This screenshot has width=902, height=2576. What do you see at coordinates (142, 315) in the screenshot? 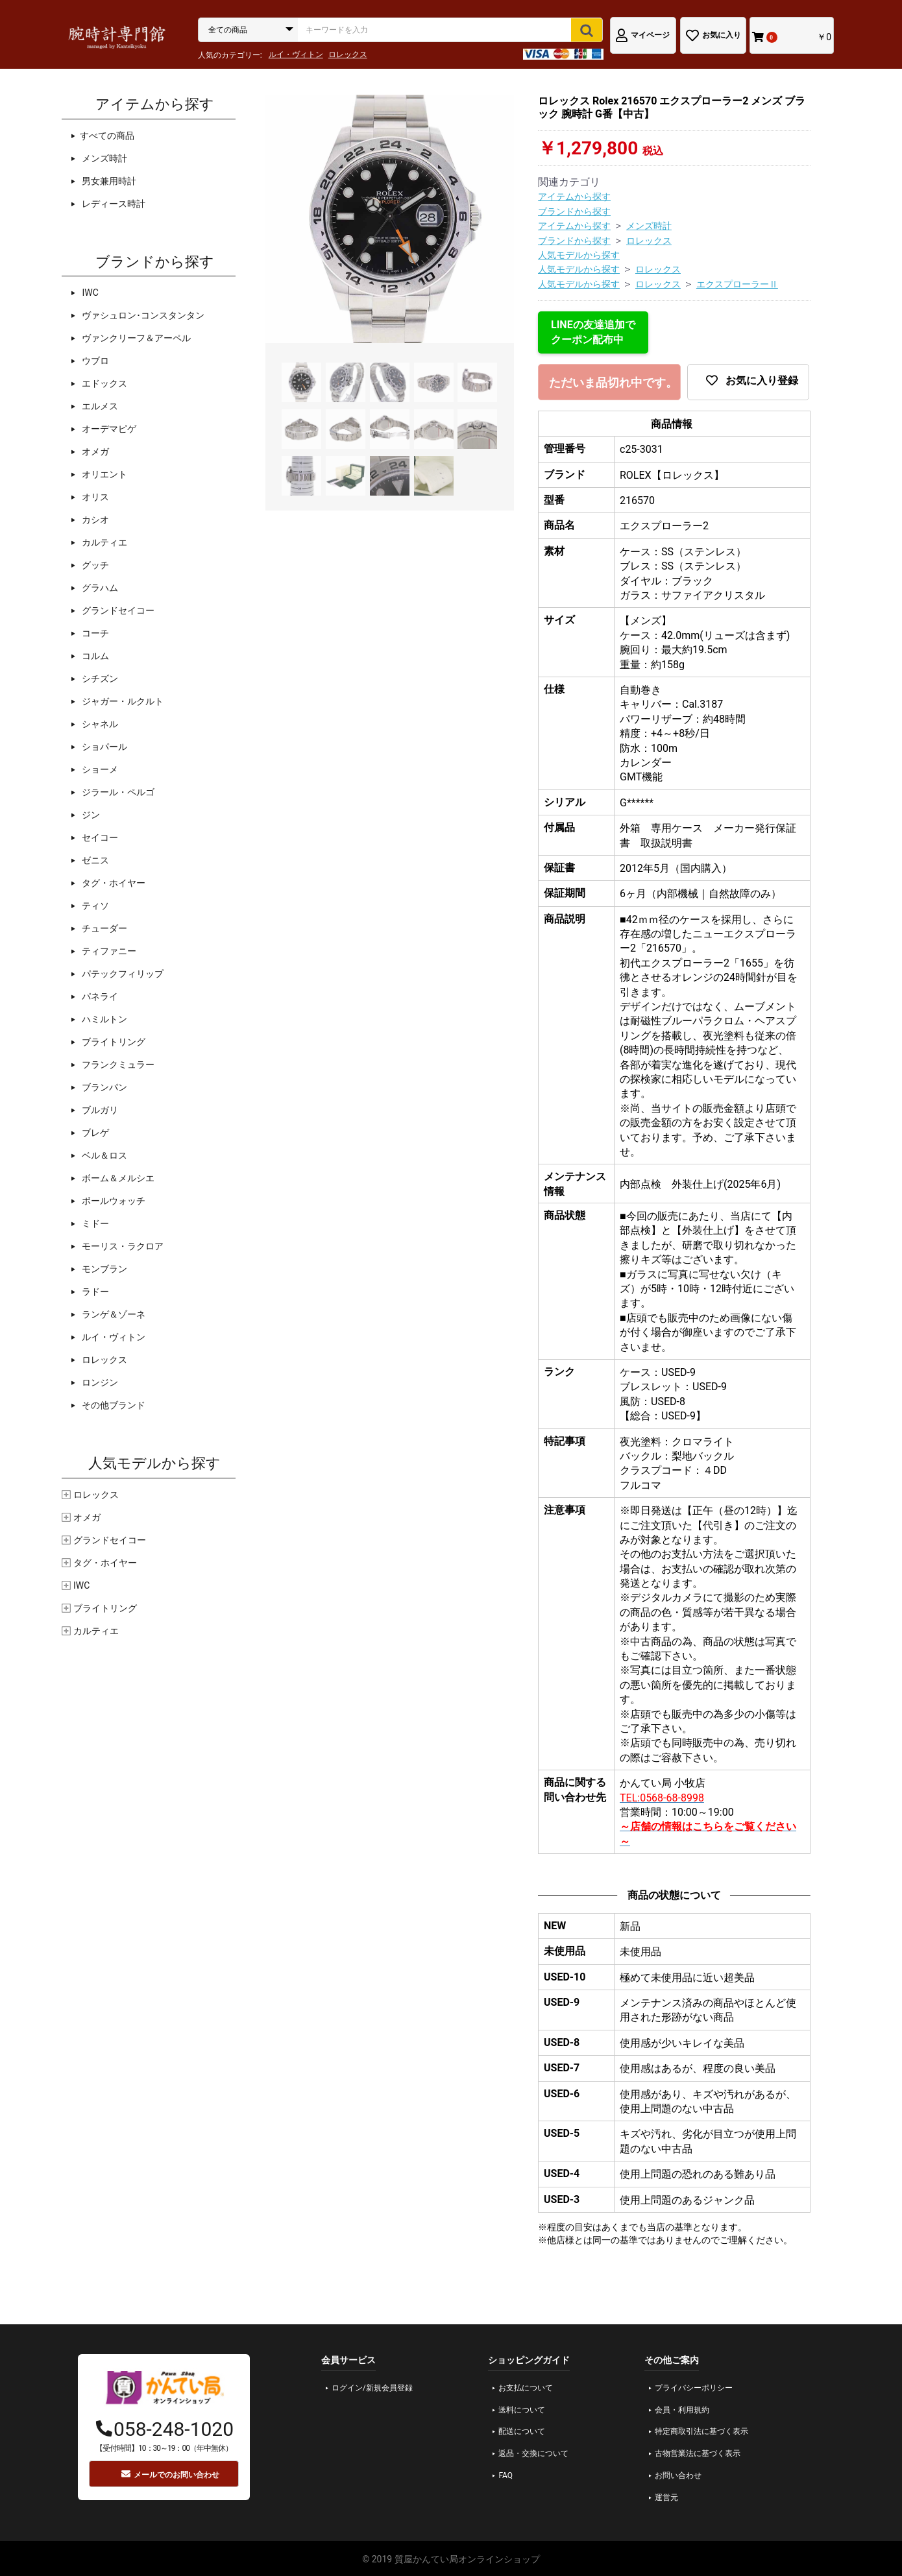
I see `ヴァシュロン･コンスタンタン` at bounding box center [142, 315].